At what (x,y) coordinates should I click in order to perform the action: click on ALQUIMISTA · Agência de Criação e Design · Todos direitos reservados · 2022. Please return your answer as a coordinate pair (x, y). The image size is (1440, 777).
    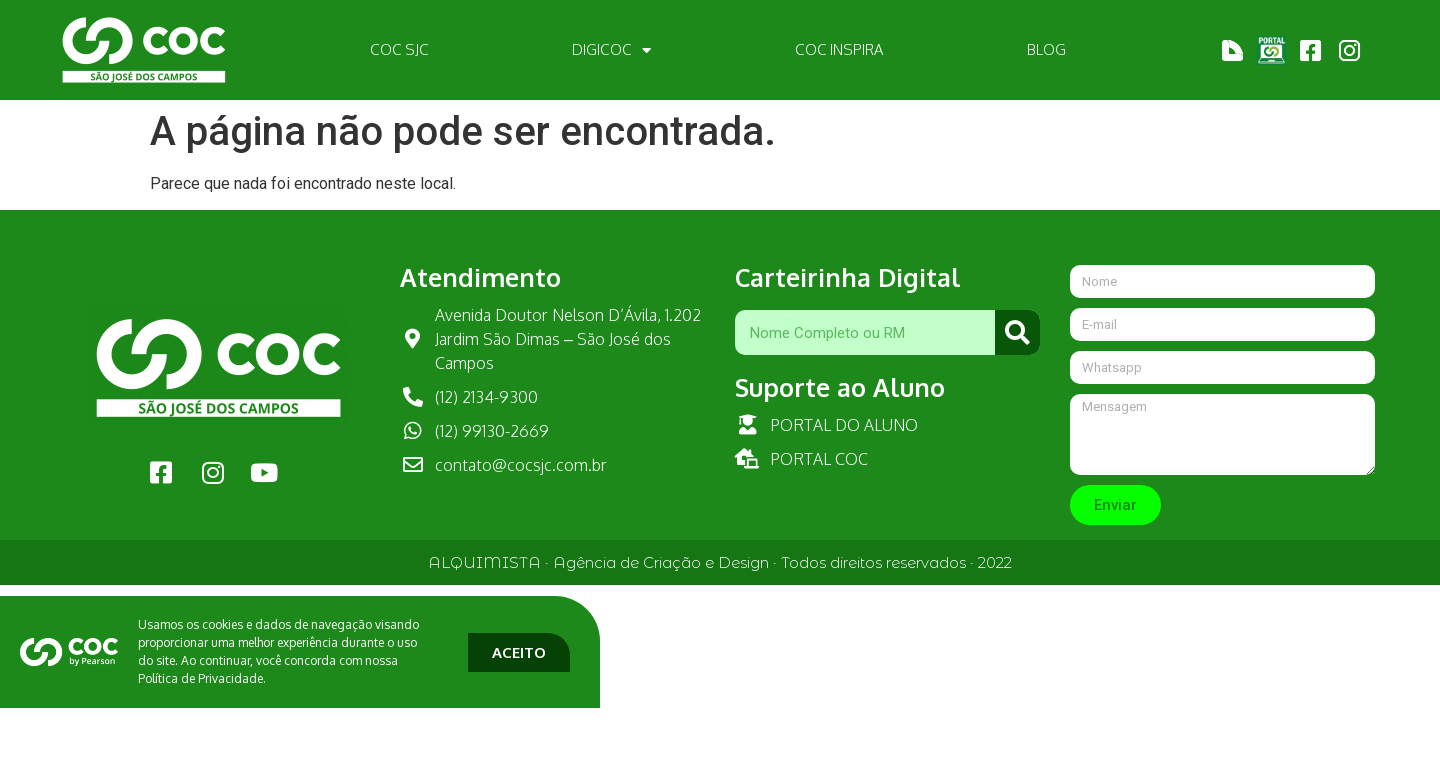
    Looking at the image, I should click on (720, 562).